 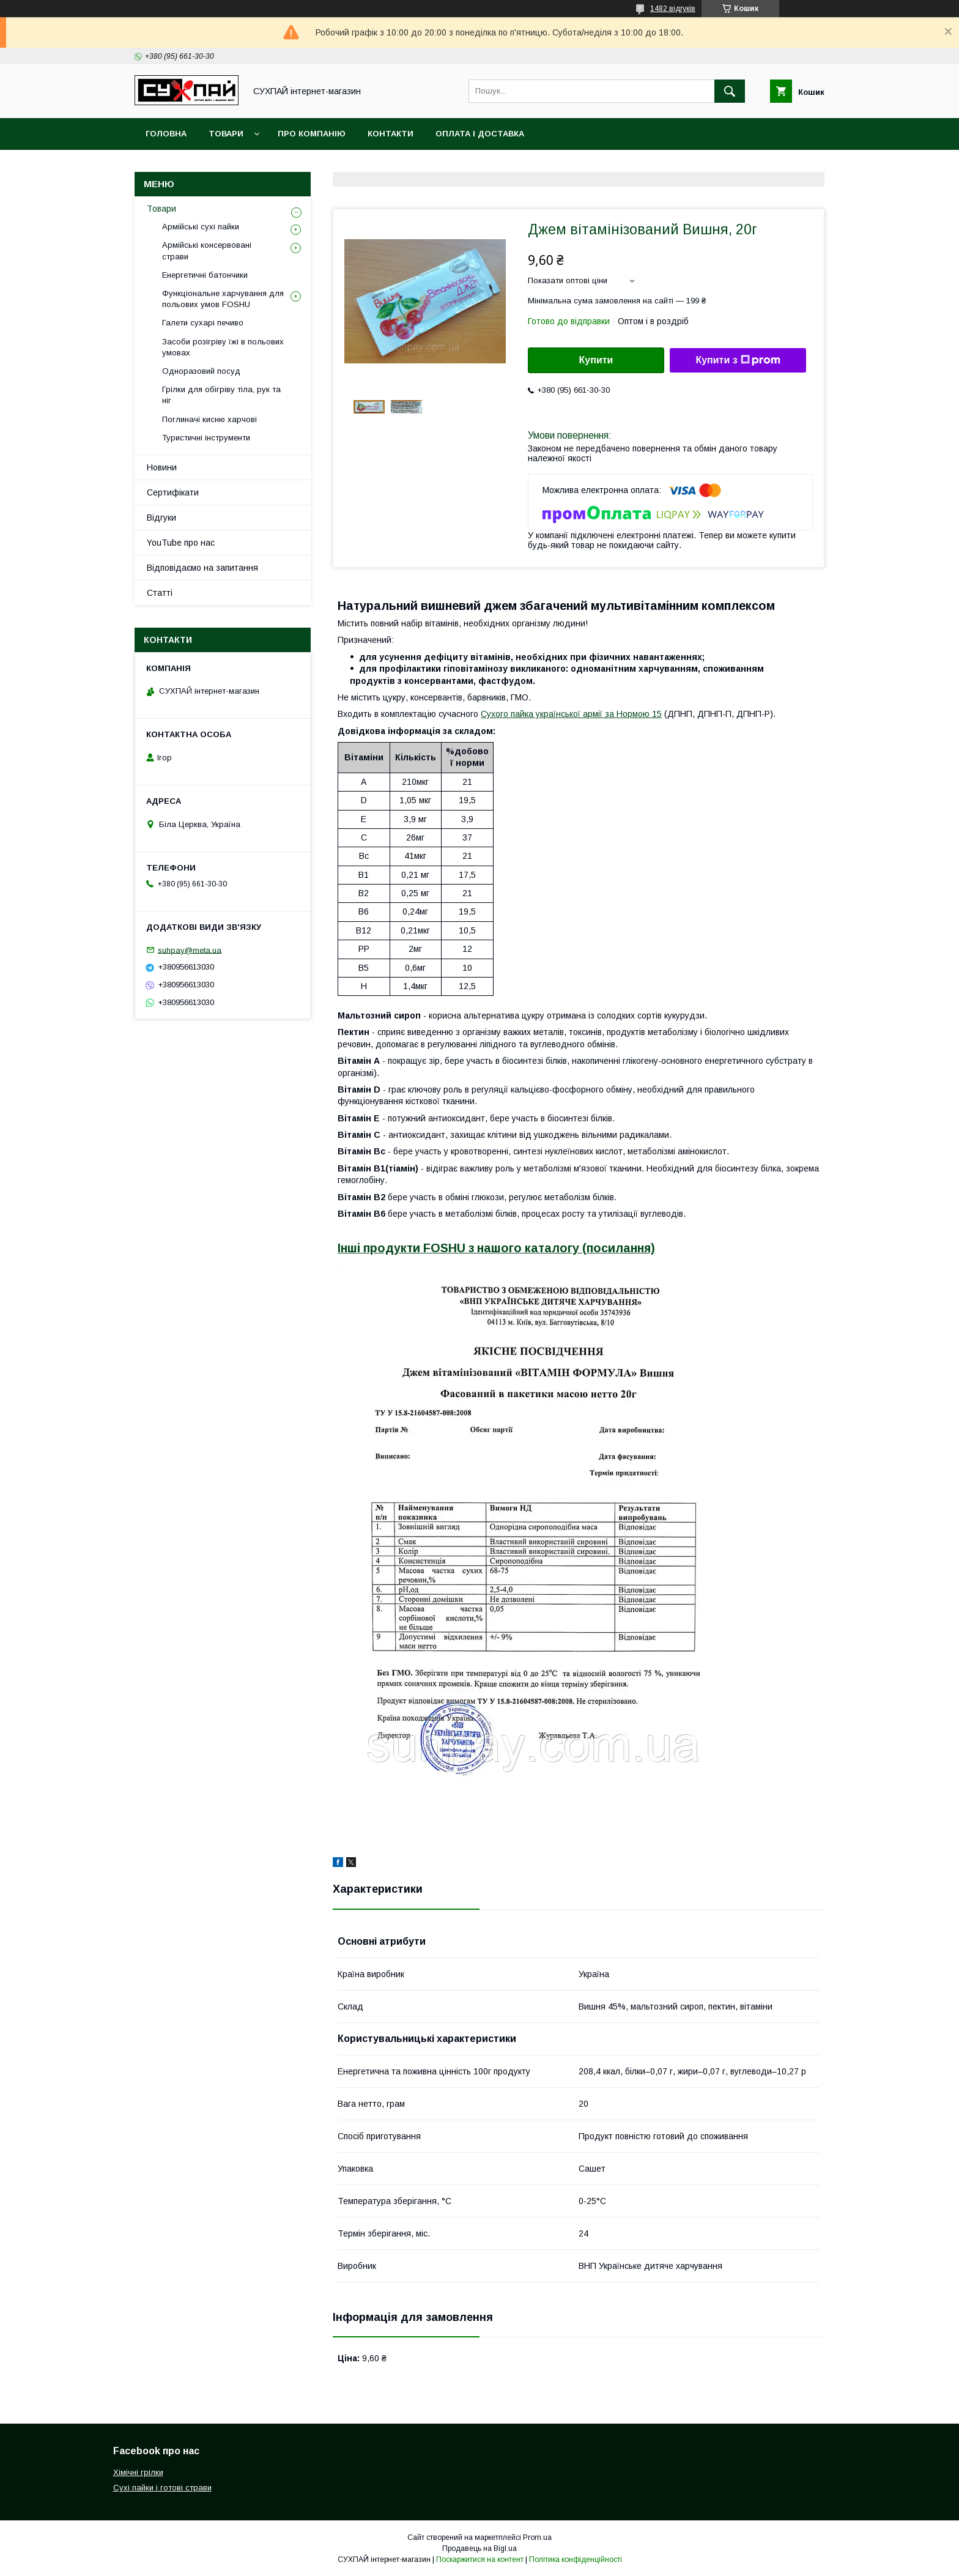 I want to click on Новини, so click(x=162, y=467).